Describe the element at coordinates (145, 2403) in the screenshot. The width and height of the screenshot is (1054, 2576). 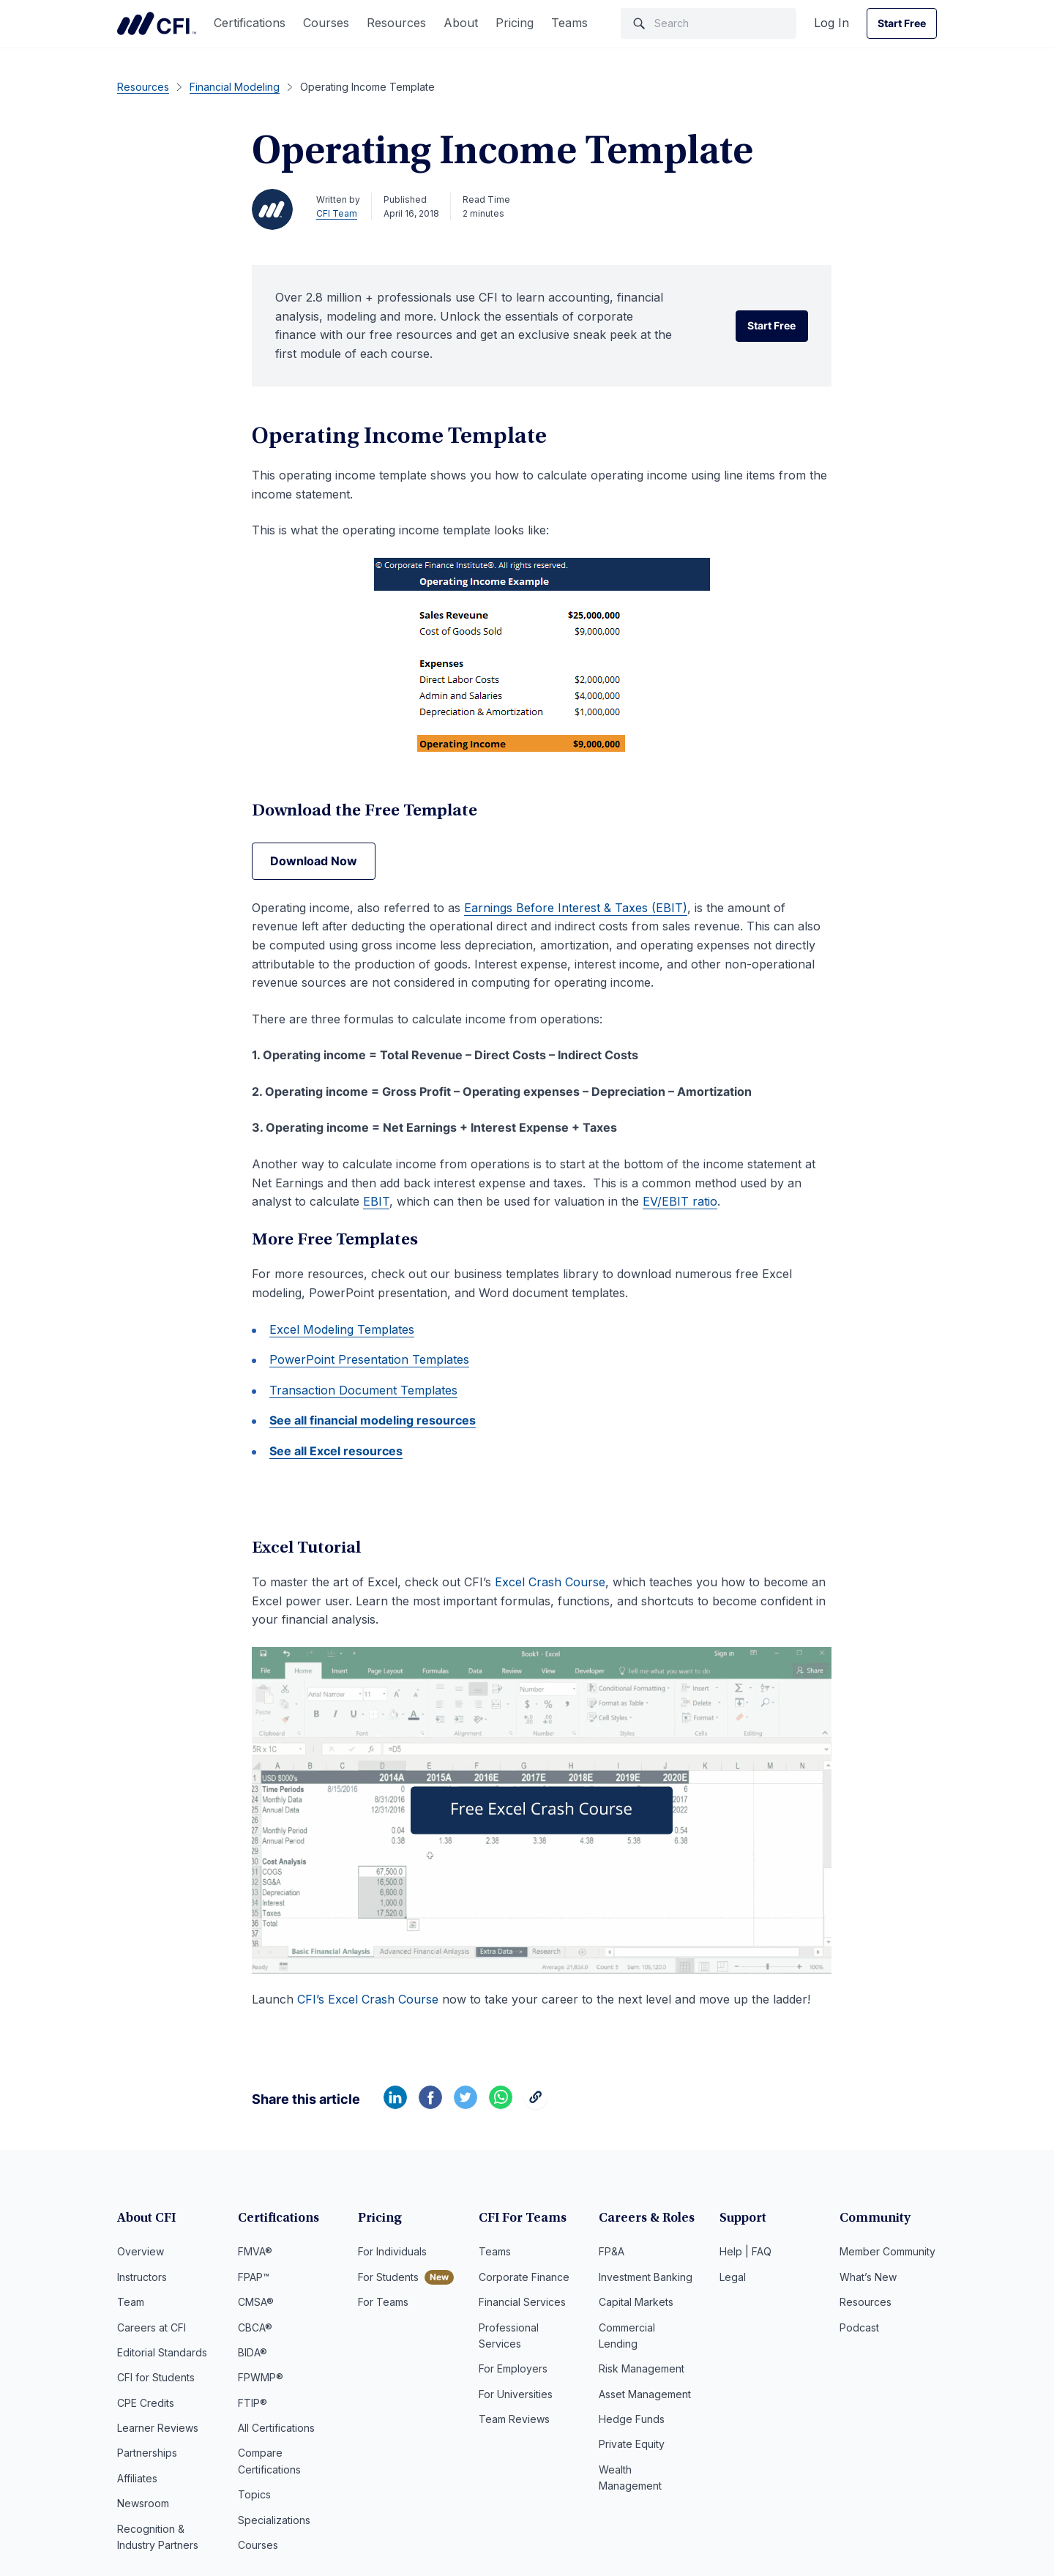
I see `CPE Credits` at that location.